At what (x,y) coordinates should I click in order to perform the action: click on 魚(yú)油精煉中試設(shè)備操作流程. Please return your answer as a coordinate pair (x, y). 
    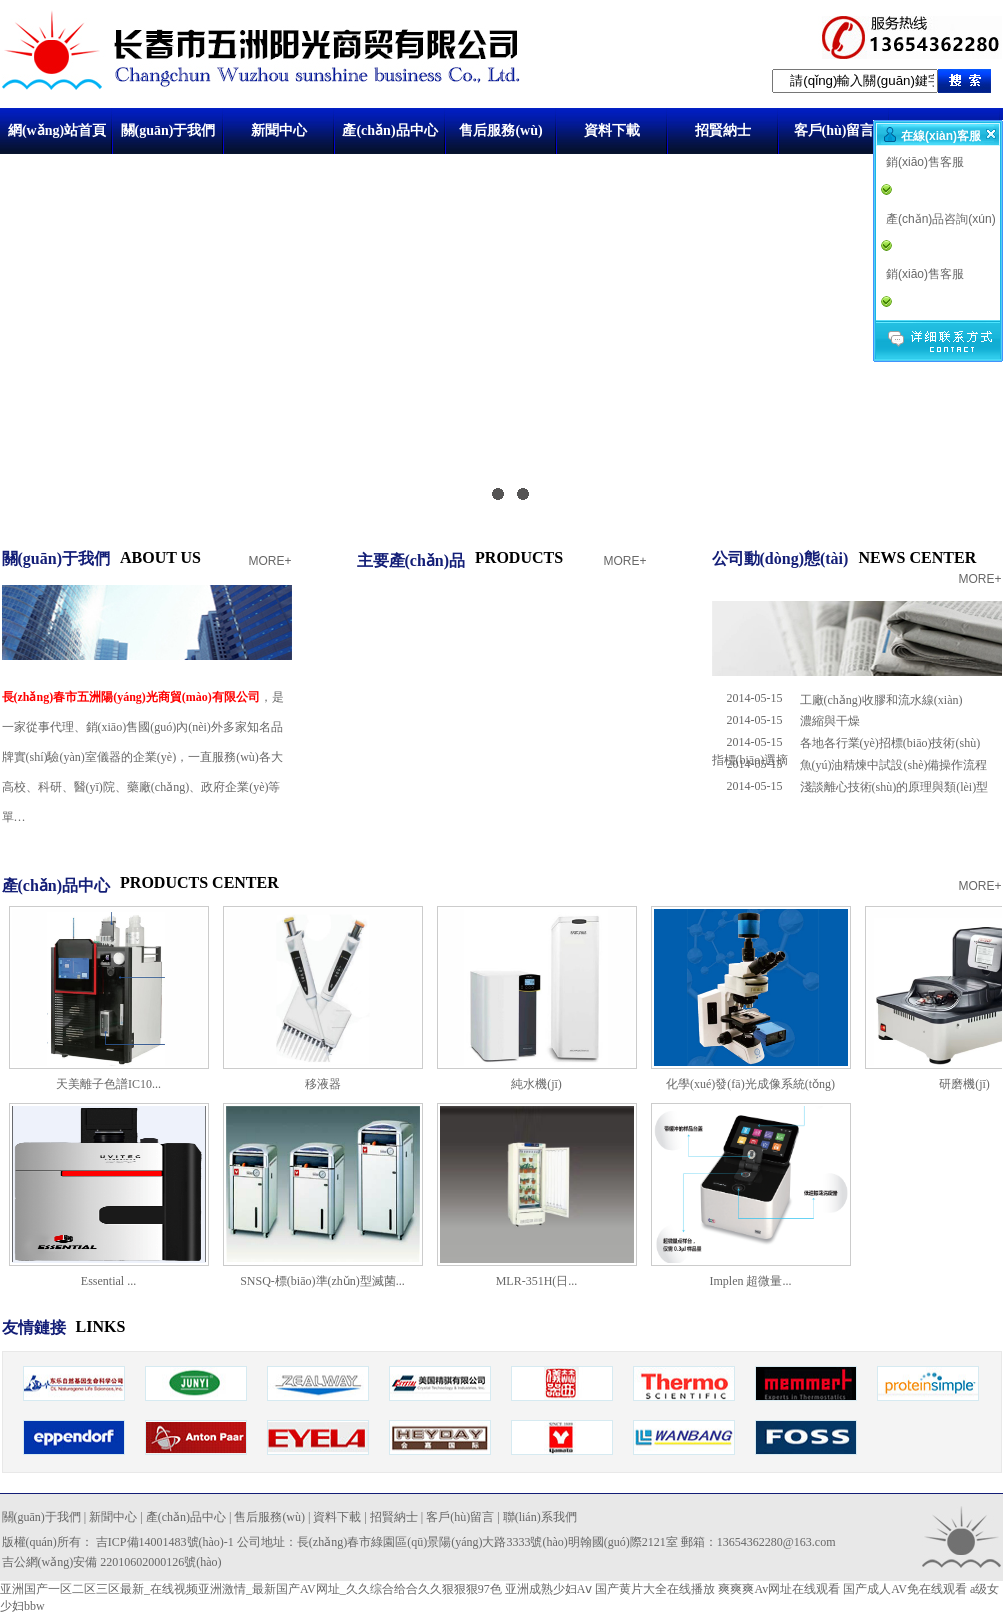
    Looking at the image, I should click on (894, 765).